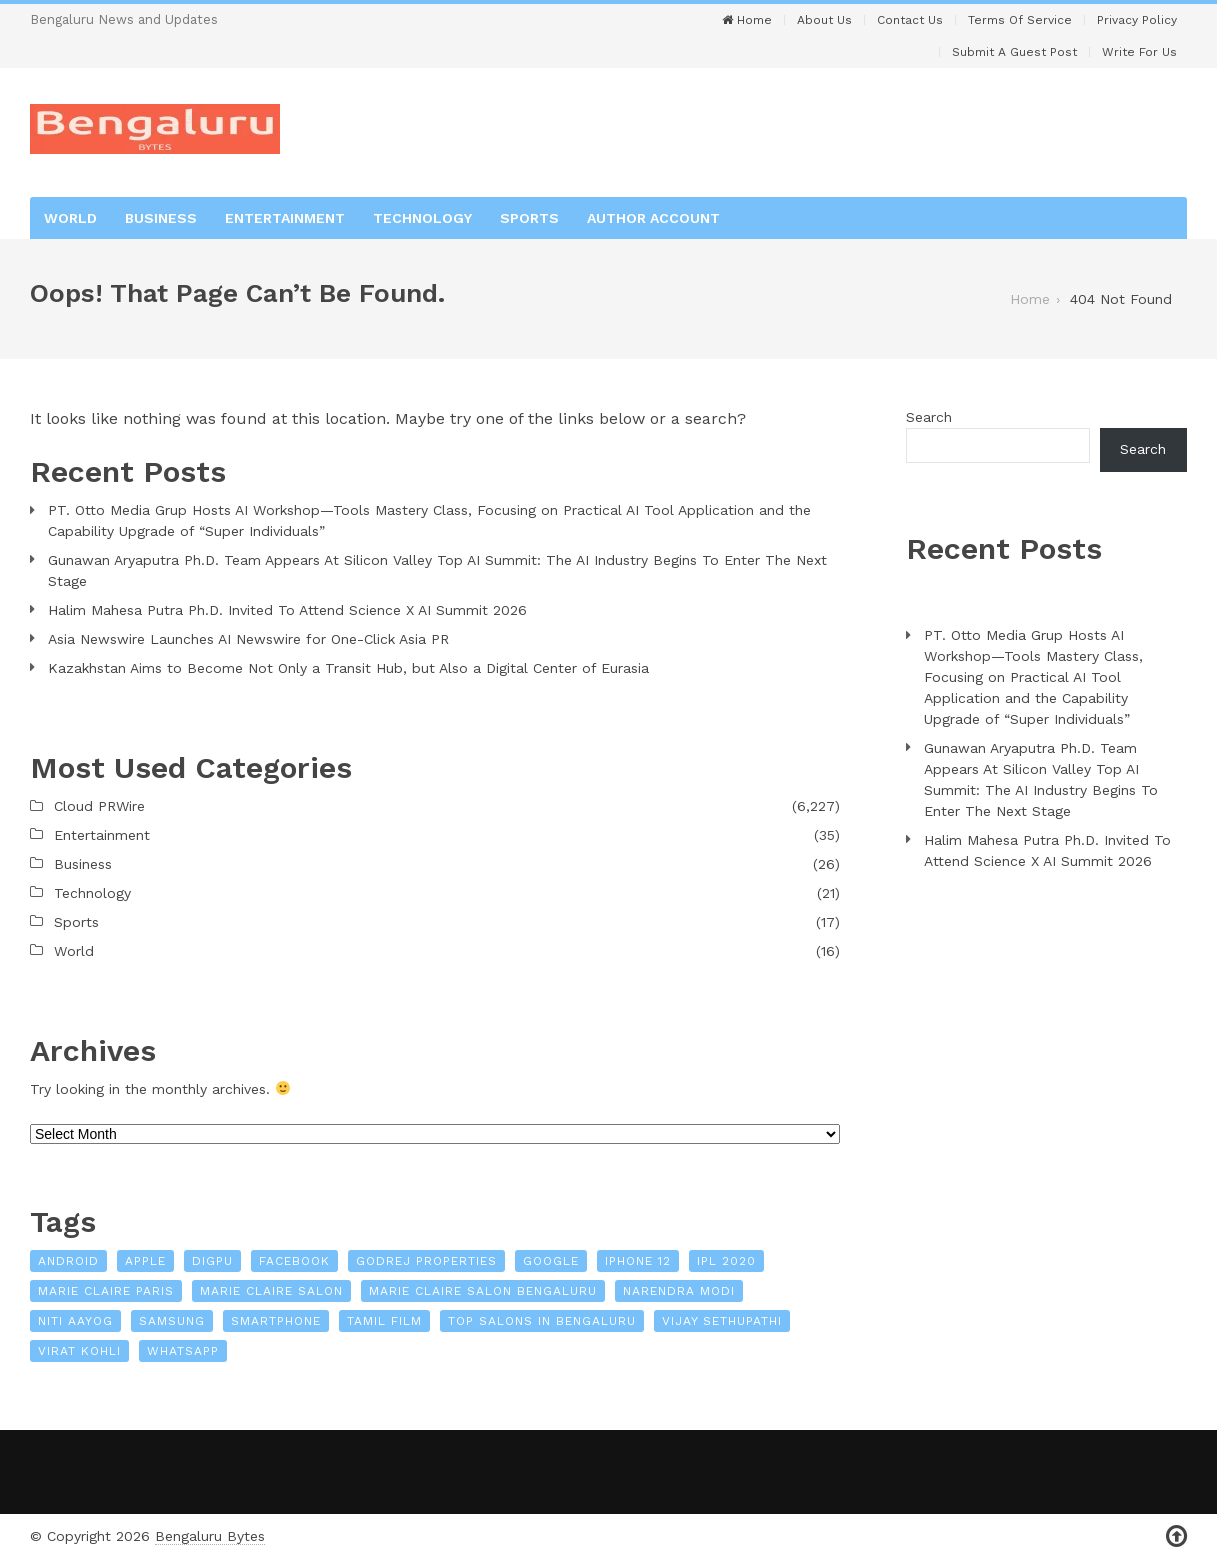  What do you see at coordinates (1137, 20) in the screenshot?
I see `Privacy Policy` at bounding box center [1137, 20].